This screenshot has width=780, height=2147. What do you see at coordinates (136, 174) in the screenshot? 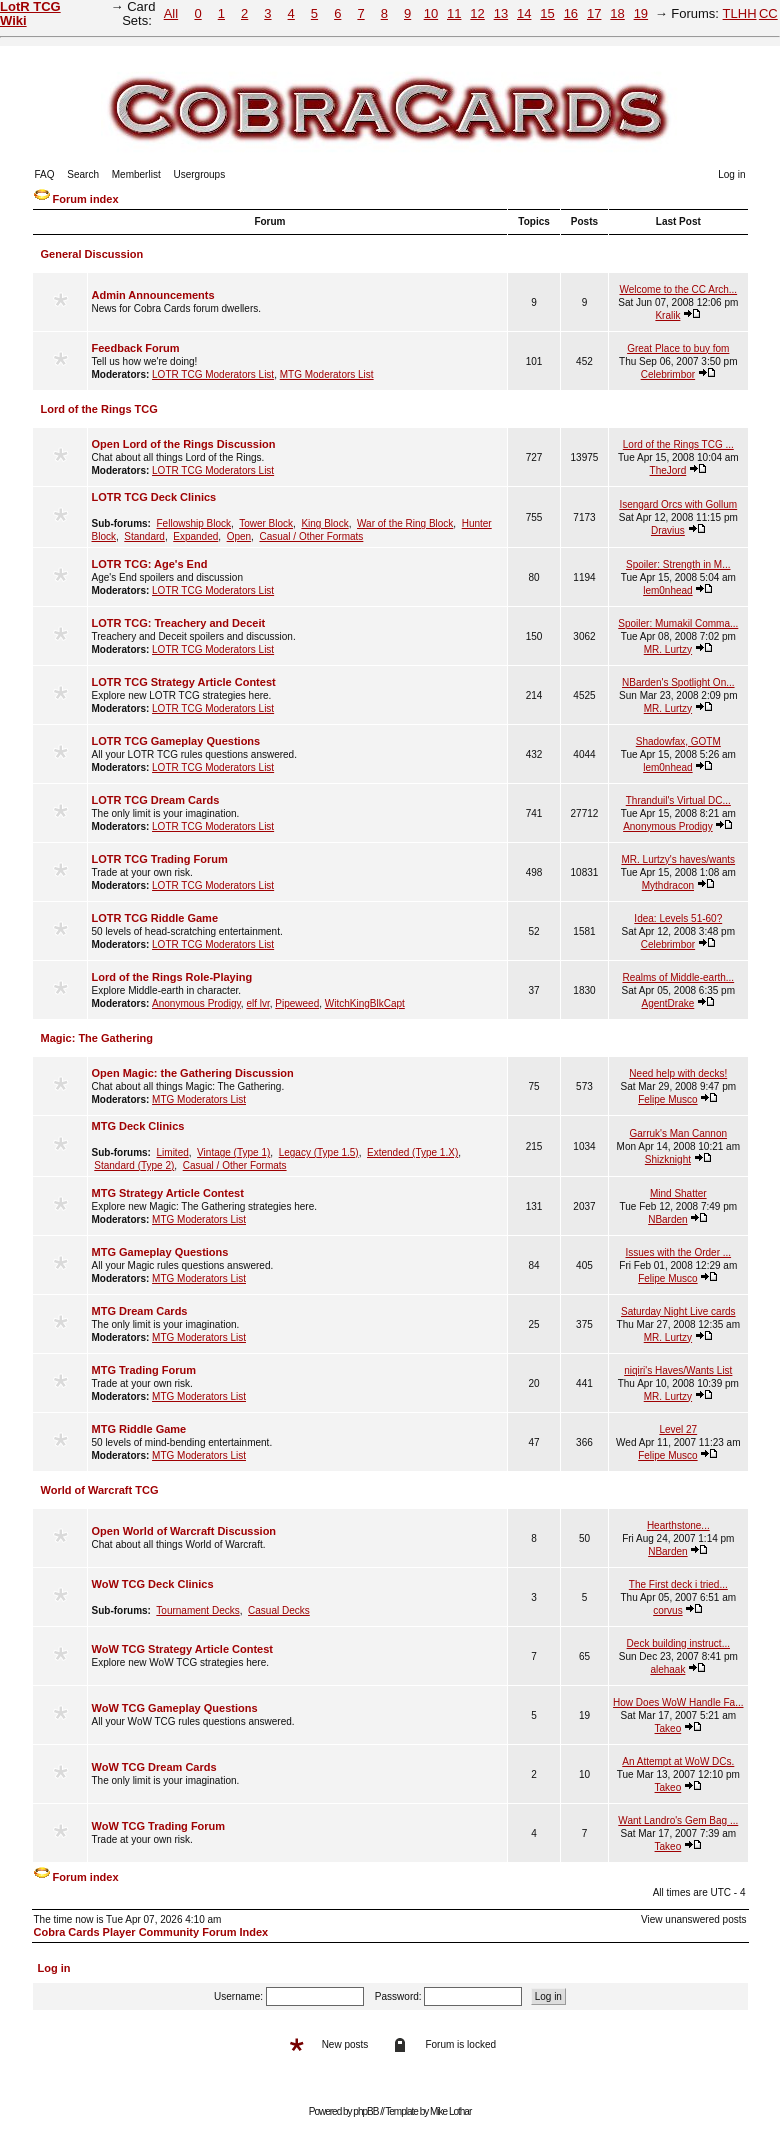
I see `Memberlist` at bounding box center [136, 174].